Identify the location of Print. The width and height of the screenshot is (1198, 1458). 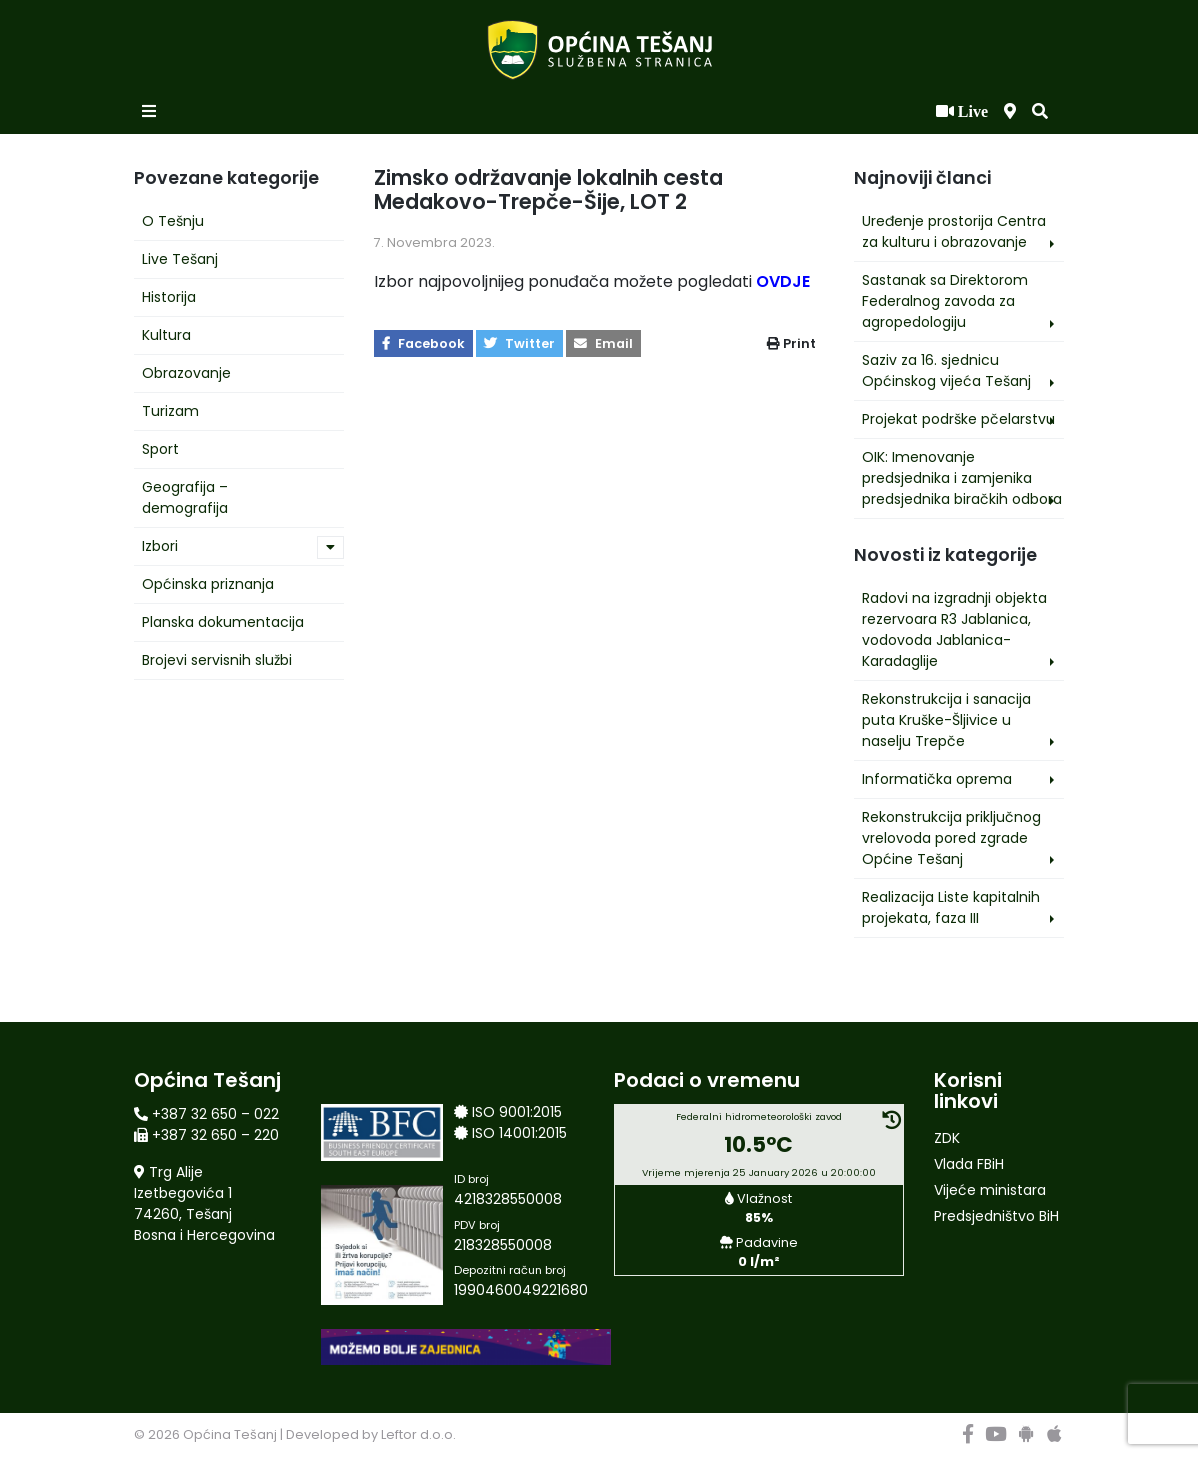
(791, 343).